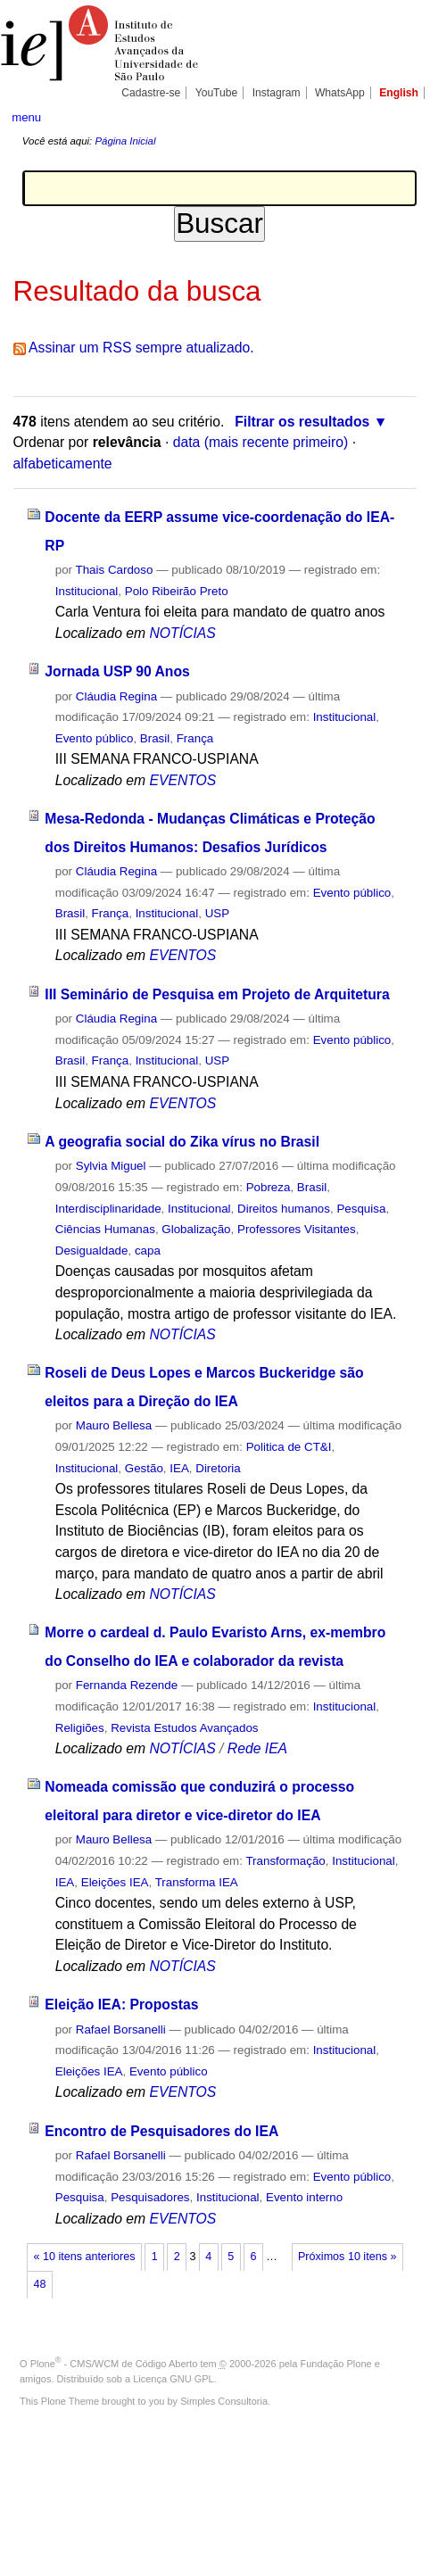 The image size is (430, 2576). Describe the element at coordinates (184, 1728) in the screenshot. I see `Revista Estudos Avançados` at that location.